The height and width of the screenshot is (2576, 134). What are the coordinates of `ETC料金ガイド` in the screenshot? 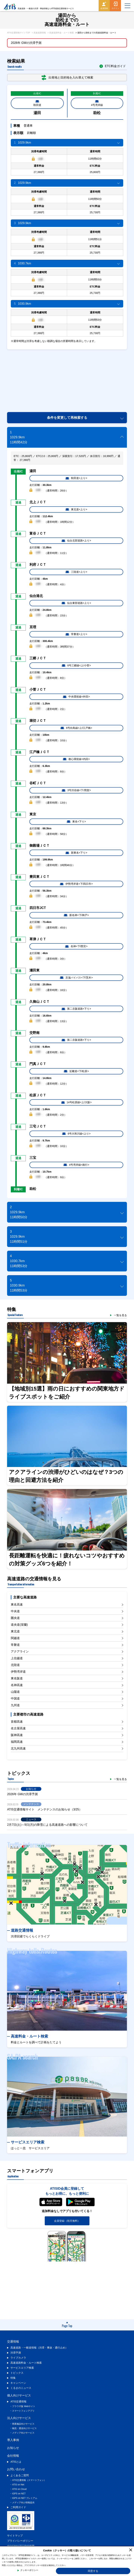 It's located at (112, 66).